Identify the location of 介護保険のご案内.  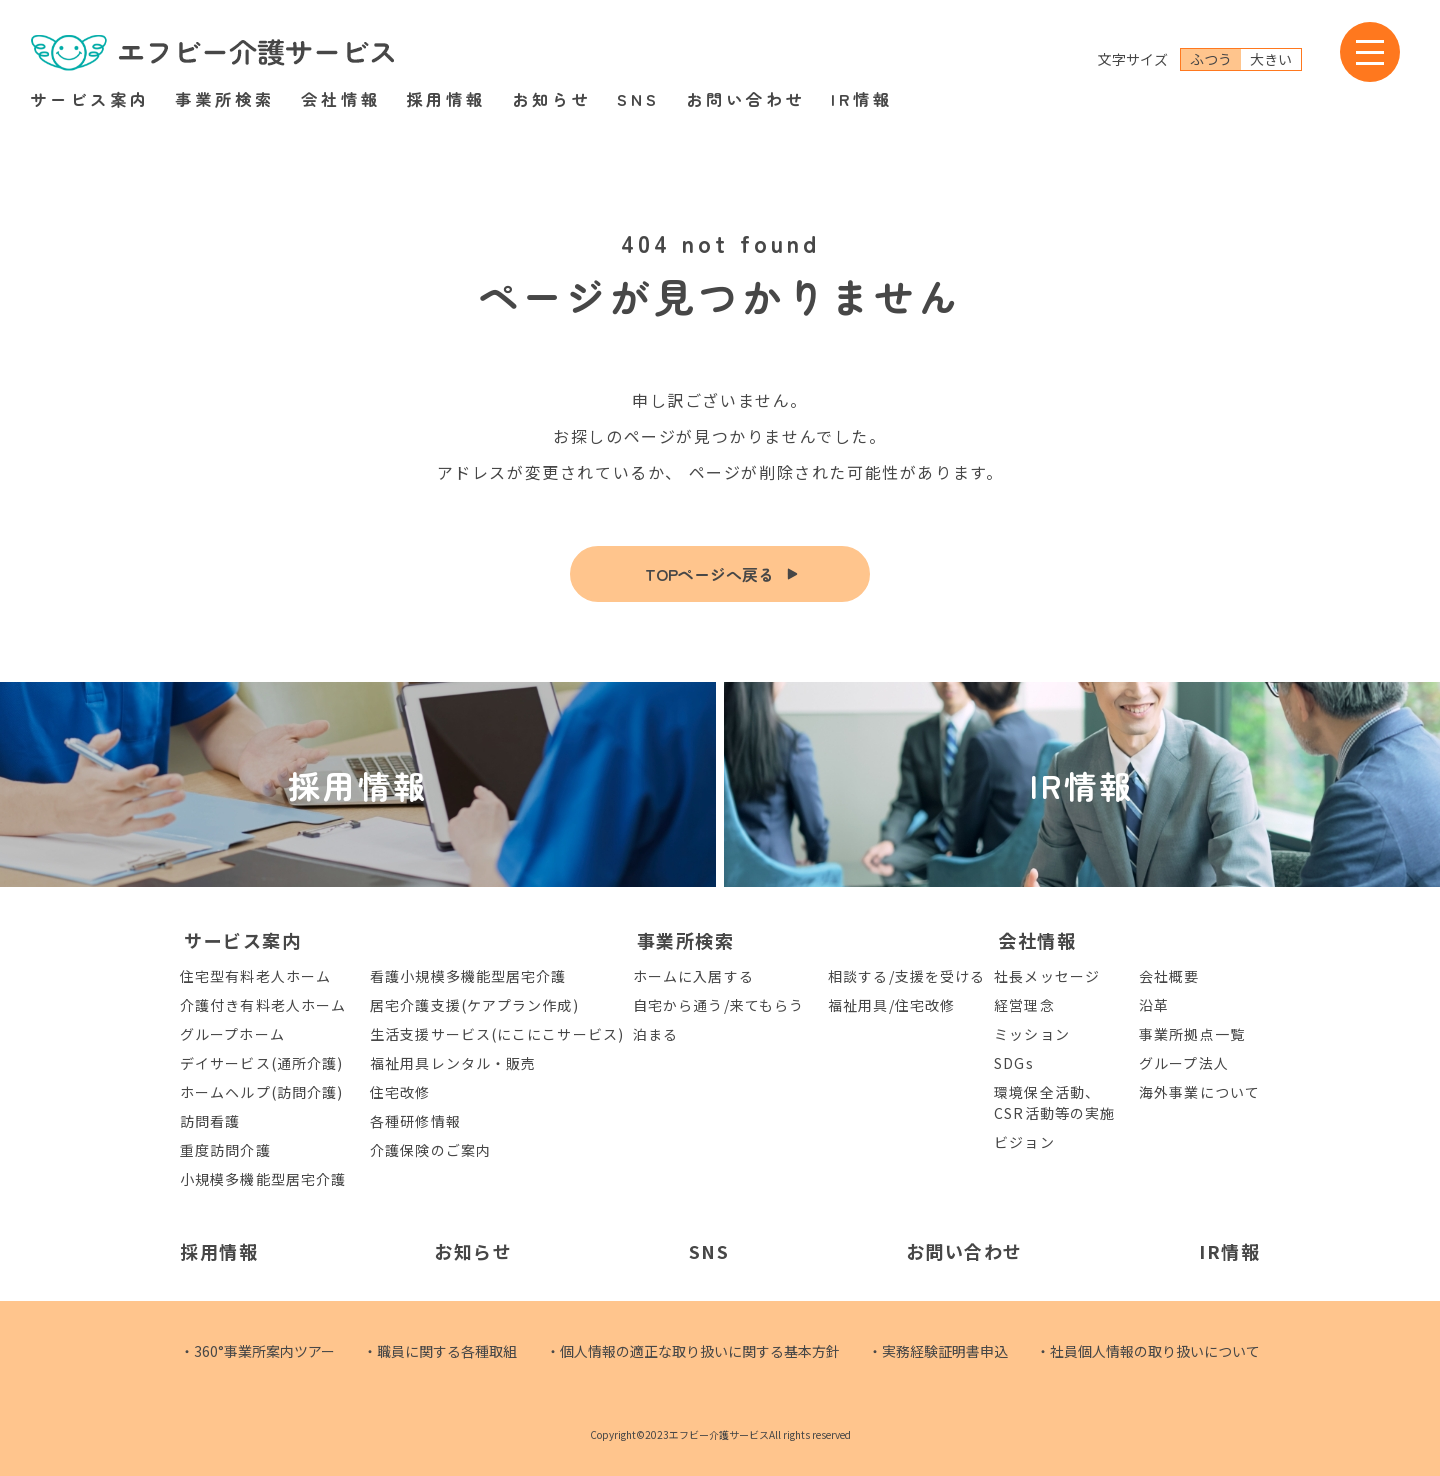
(430, 1150).